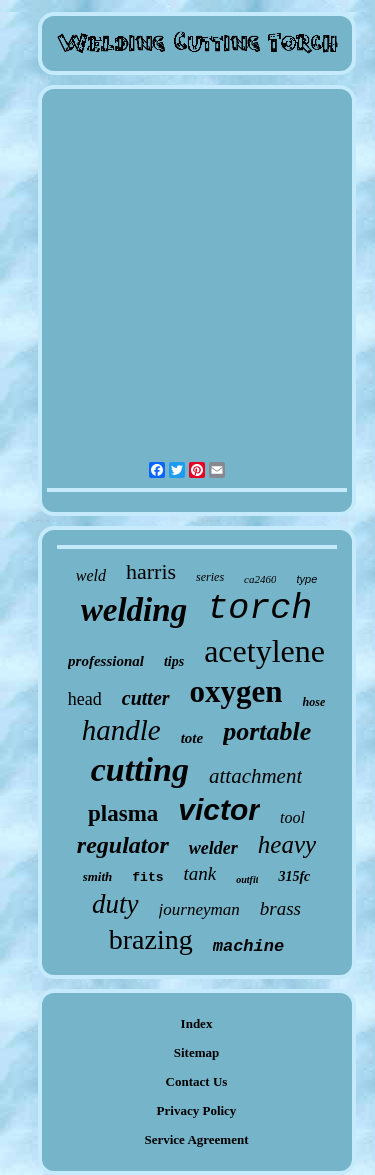  I want to click on professional, so click(106, 661).